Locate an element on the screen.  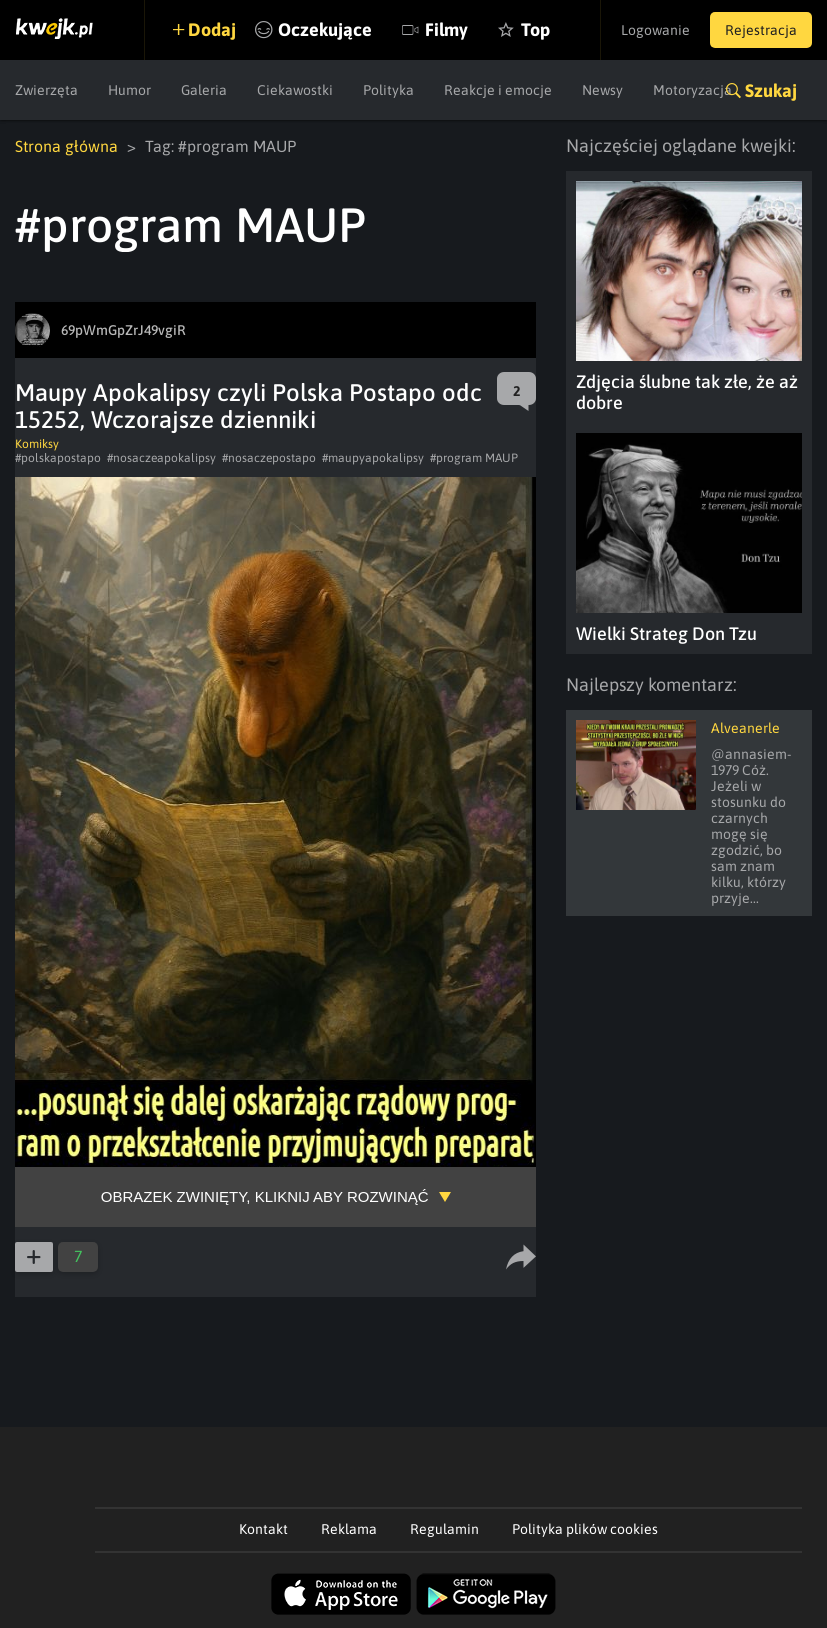
#nosaczeapokalipsy is located at coordinates (161, 458).